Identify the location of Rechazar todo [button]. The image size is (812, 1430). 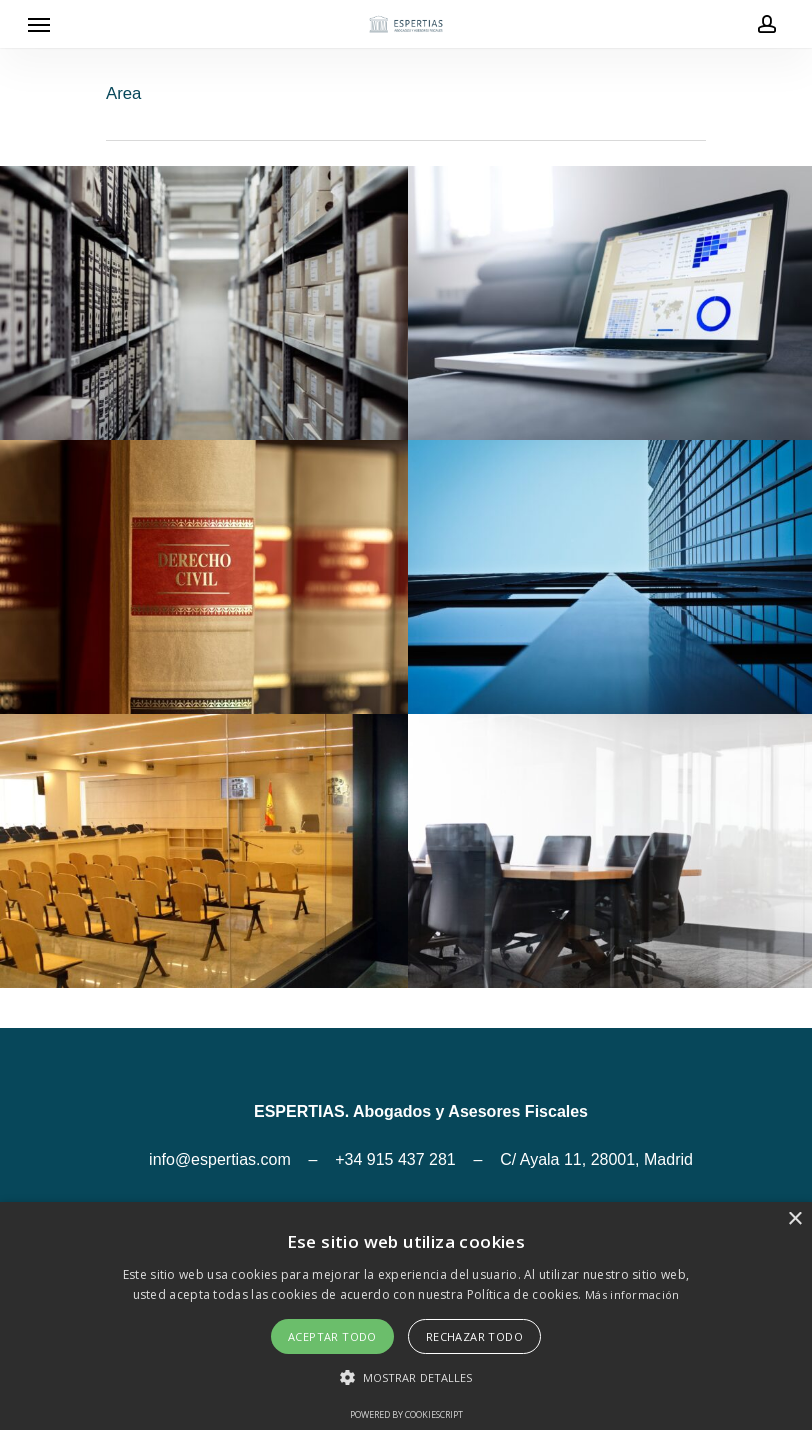
(474, 1336).